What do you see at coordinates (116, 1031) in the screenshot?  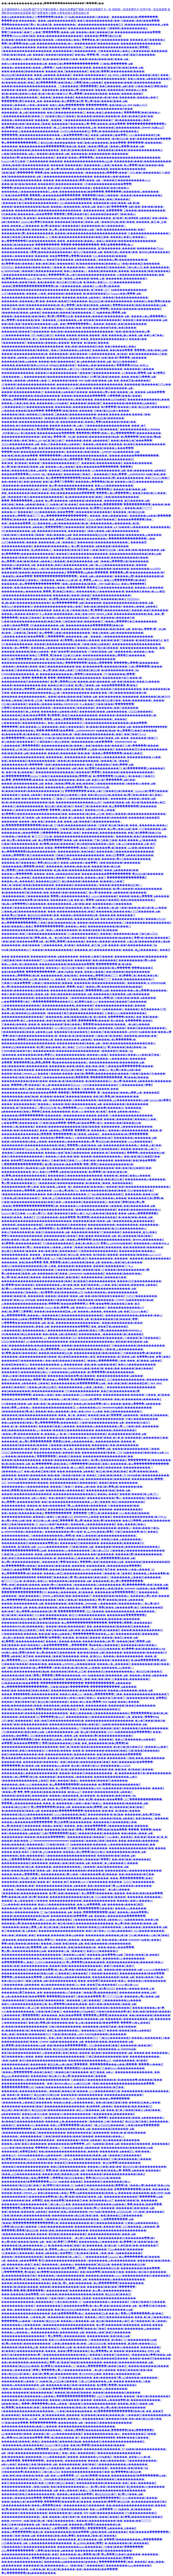 I see `����ëƬ��Ƶ������߹ۿ�` at bounding box center [116, 1031].